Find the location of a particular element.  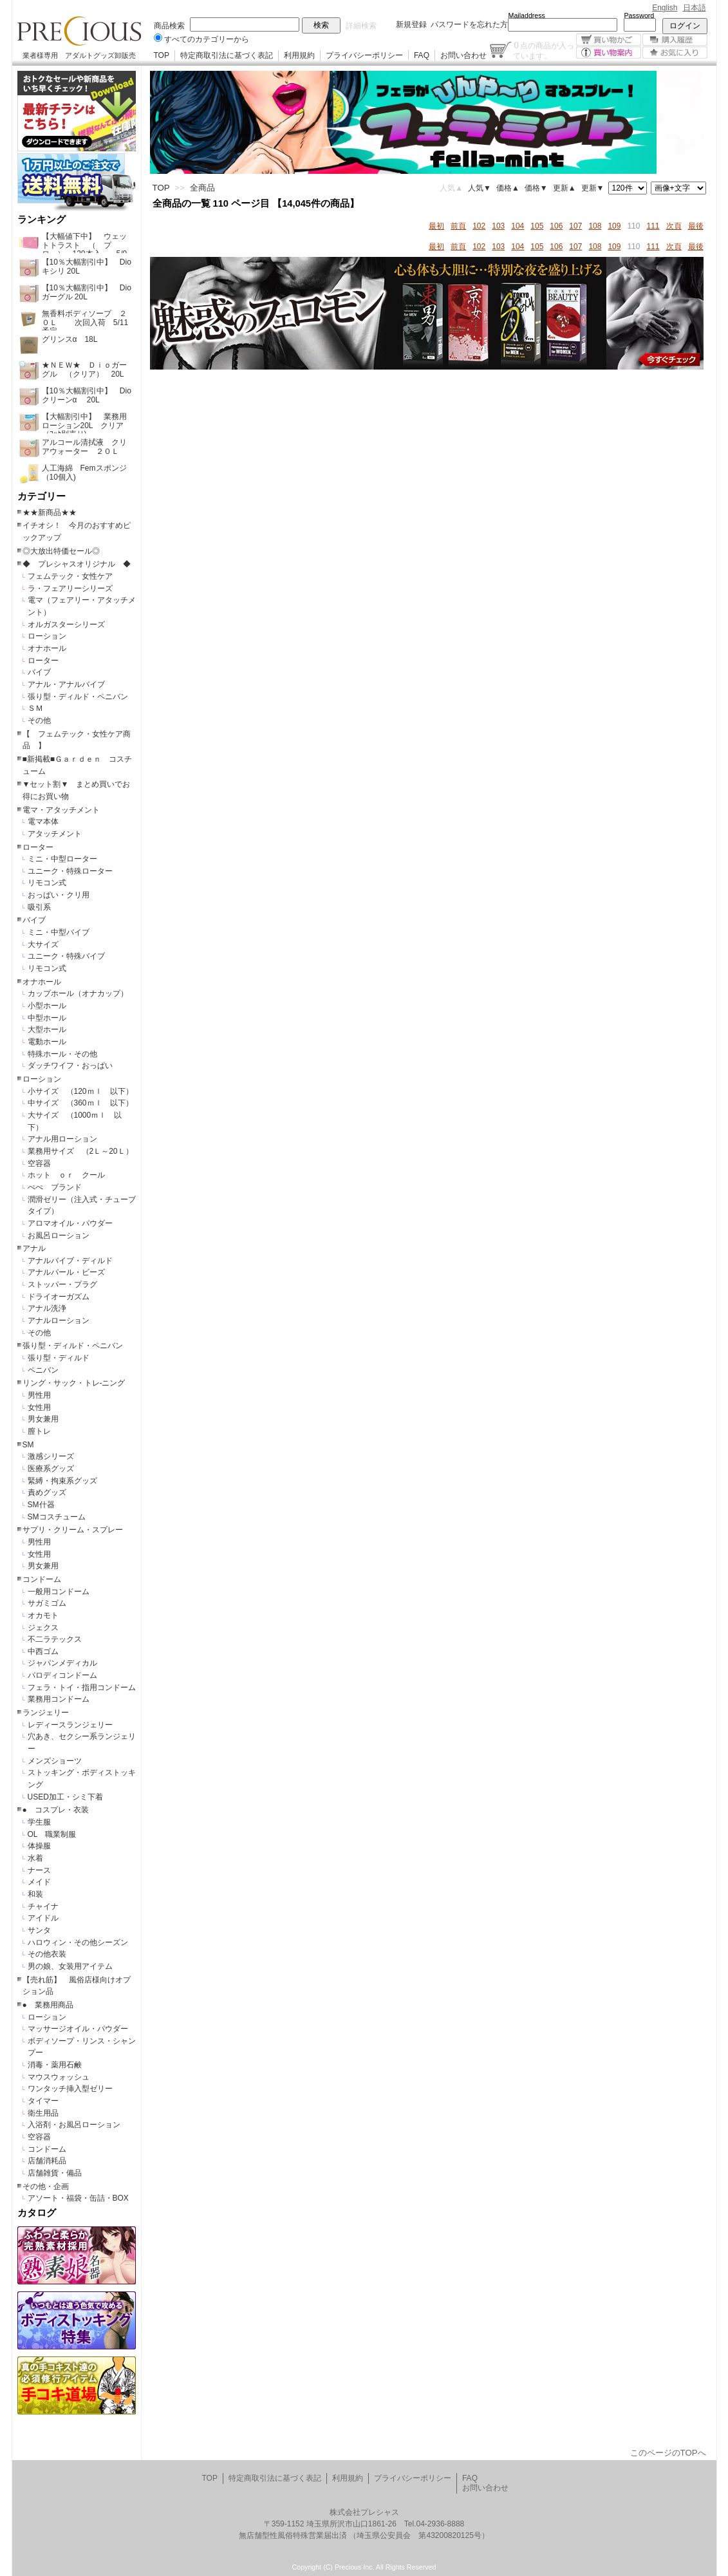

特定商取引法に基づく表記 is located at coordinates (226, 55).